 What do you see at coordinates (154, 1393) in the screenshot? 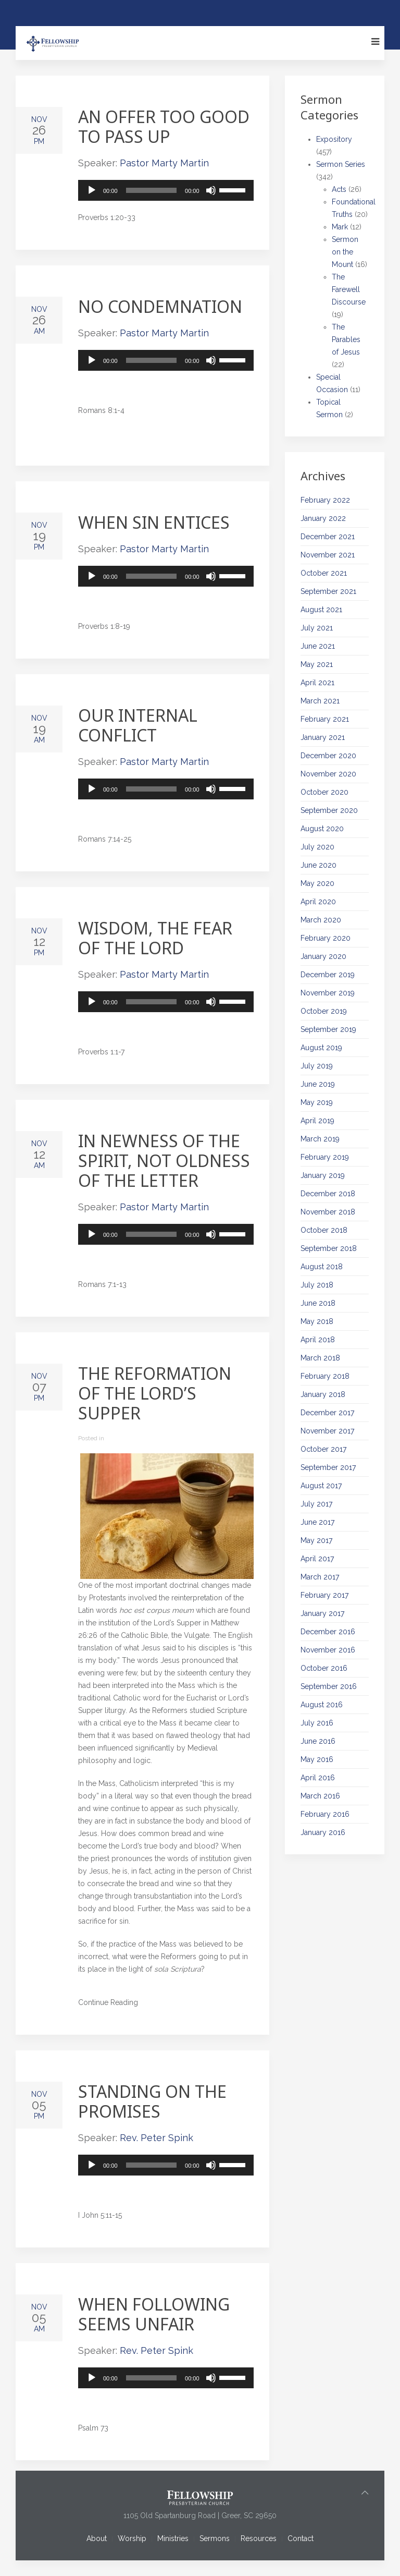
I see `The Reformation of the Lord’s Supper` at bounding box center [154, 1393].